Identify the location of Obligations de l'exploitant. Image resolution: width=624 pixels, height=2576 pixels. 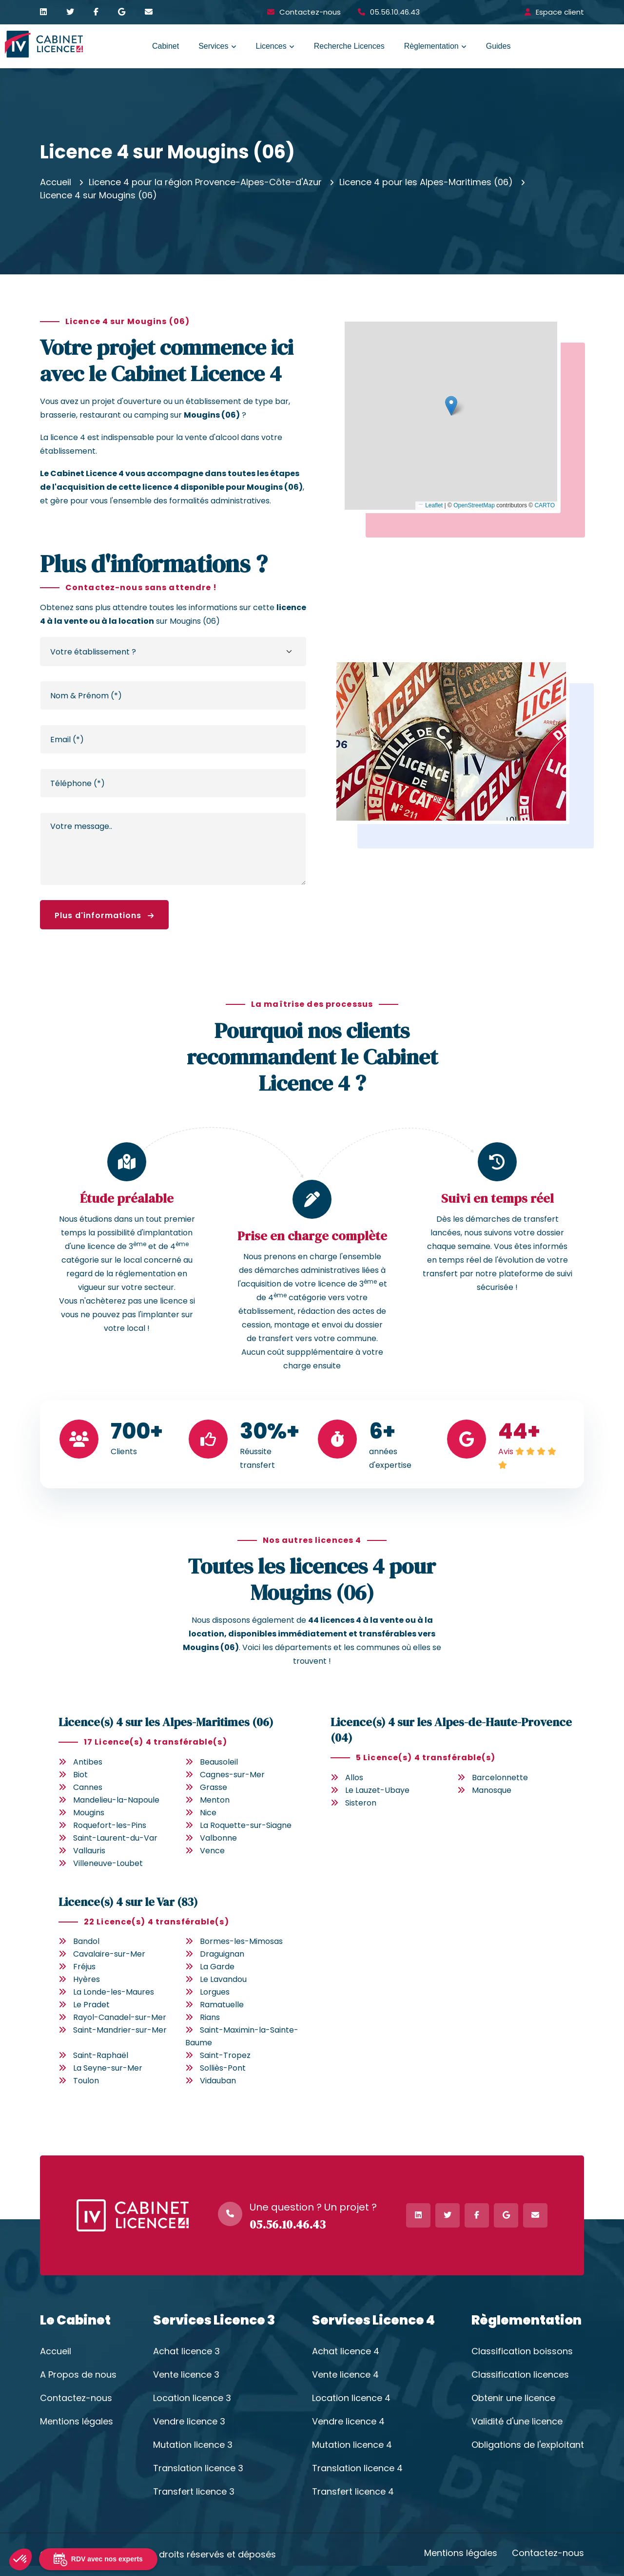
(527, 2445).